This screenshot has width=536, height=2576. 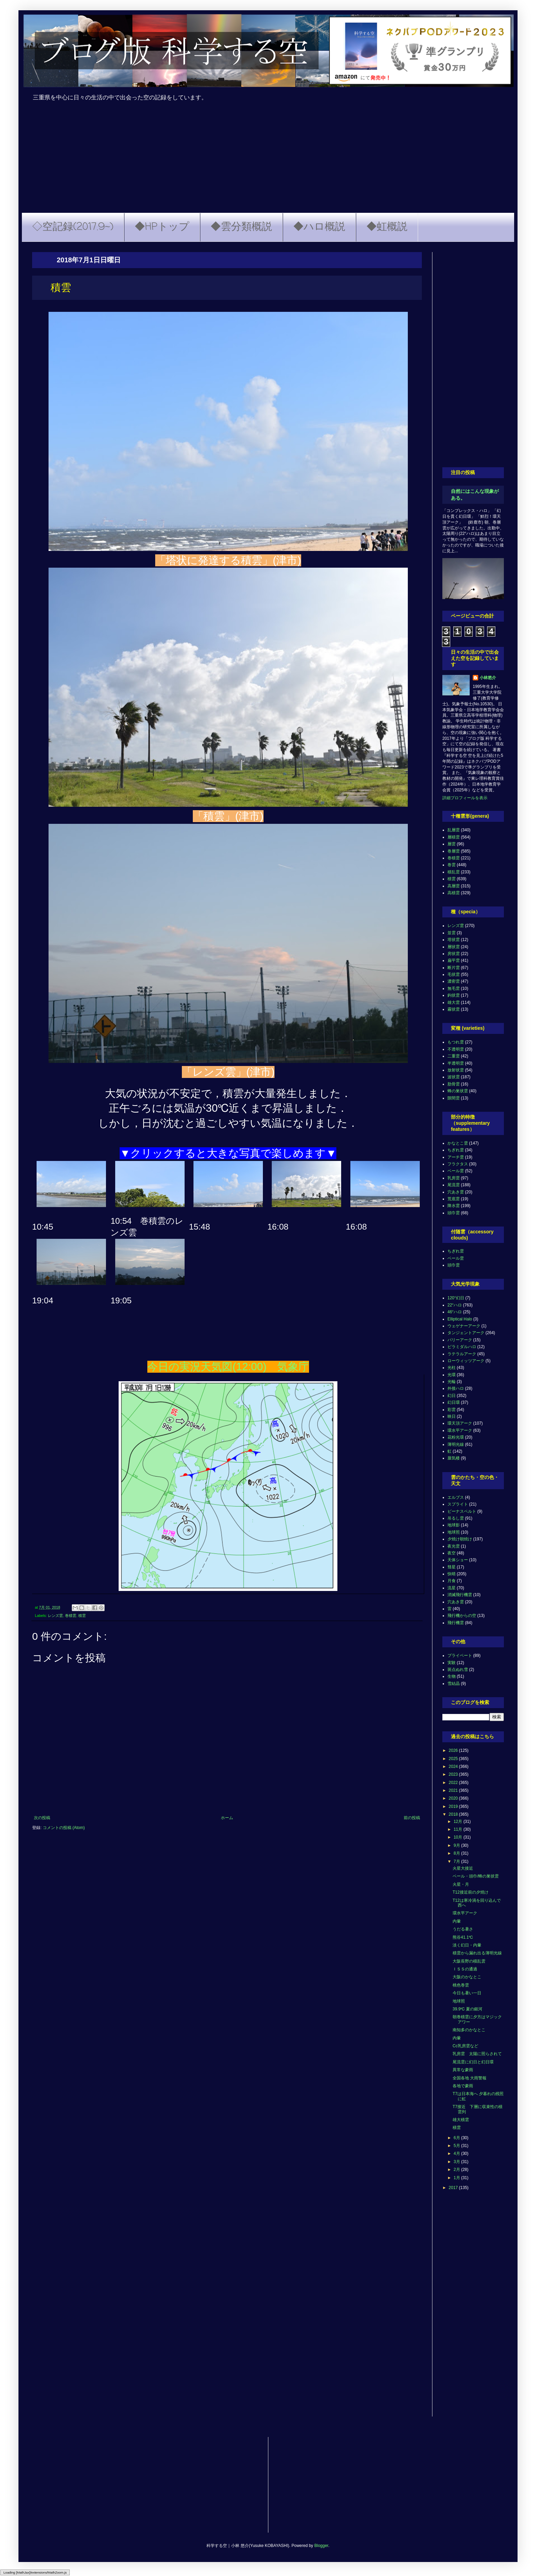 What do you see at coordinates (457, 1504) in the screenshot?
I see `スプライト` at bounding box center [457, 1504].